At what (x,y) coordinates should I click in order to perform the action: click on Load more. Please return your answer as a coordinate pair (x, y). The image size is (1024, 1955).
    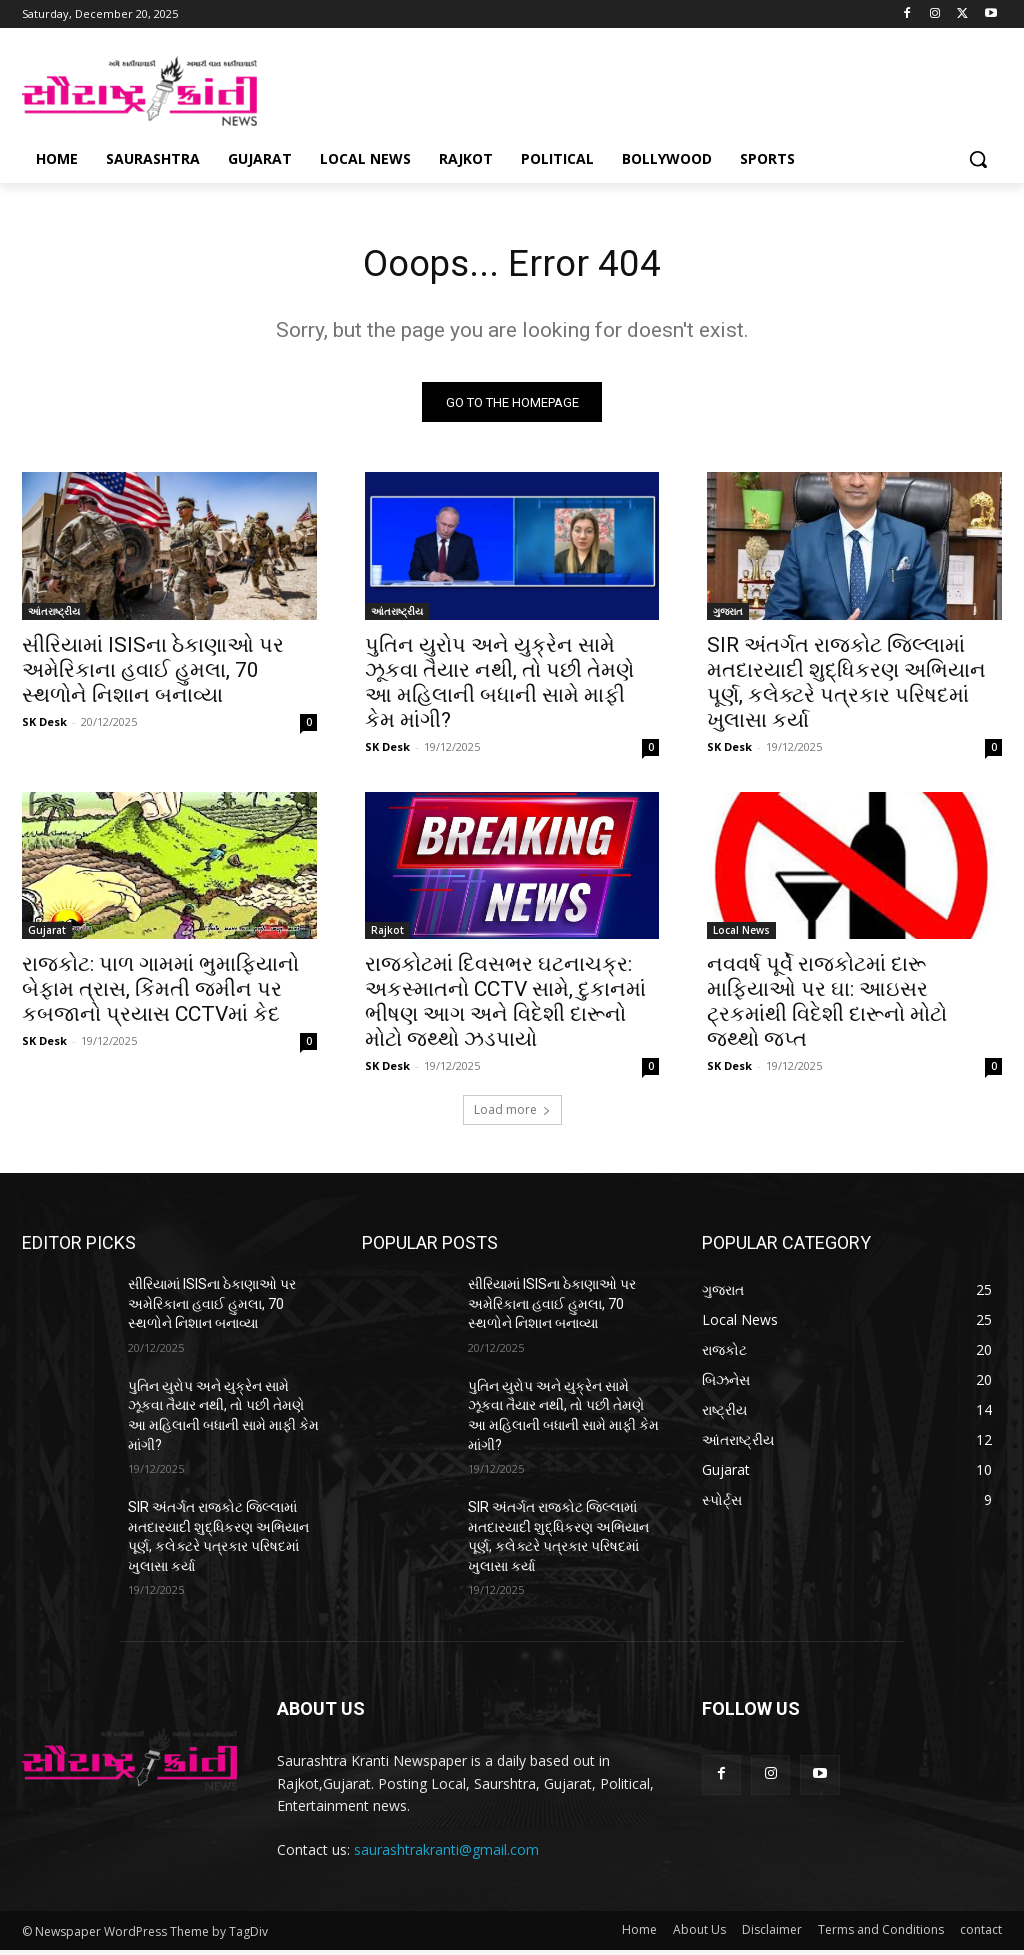
    Looking at the image, I should click on (512, 1114).